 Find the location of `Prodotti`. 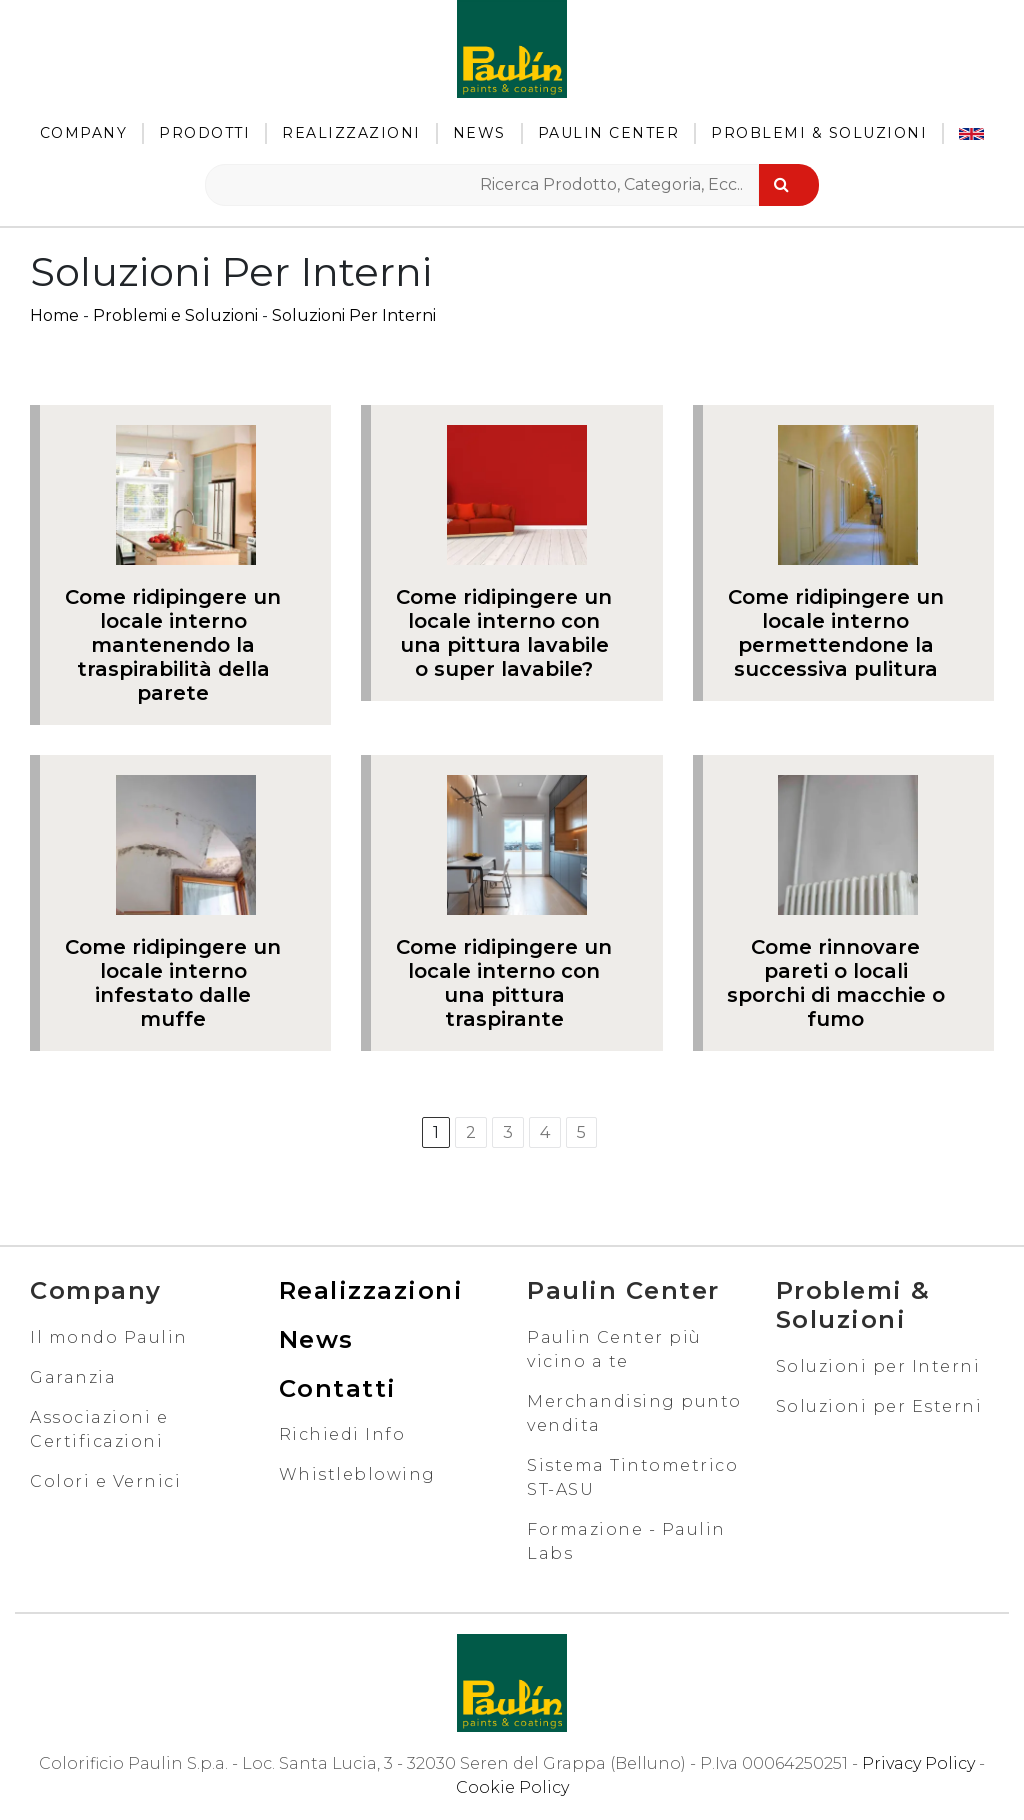

Prodotti is located at coordinates (204, 133).